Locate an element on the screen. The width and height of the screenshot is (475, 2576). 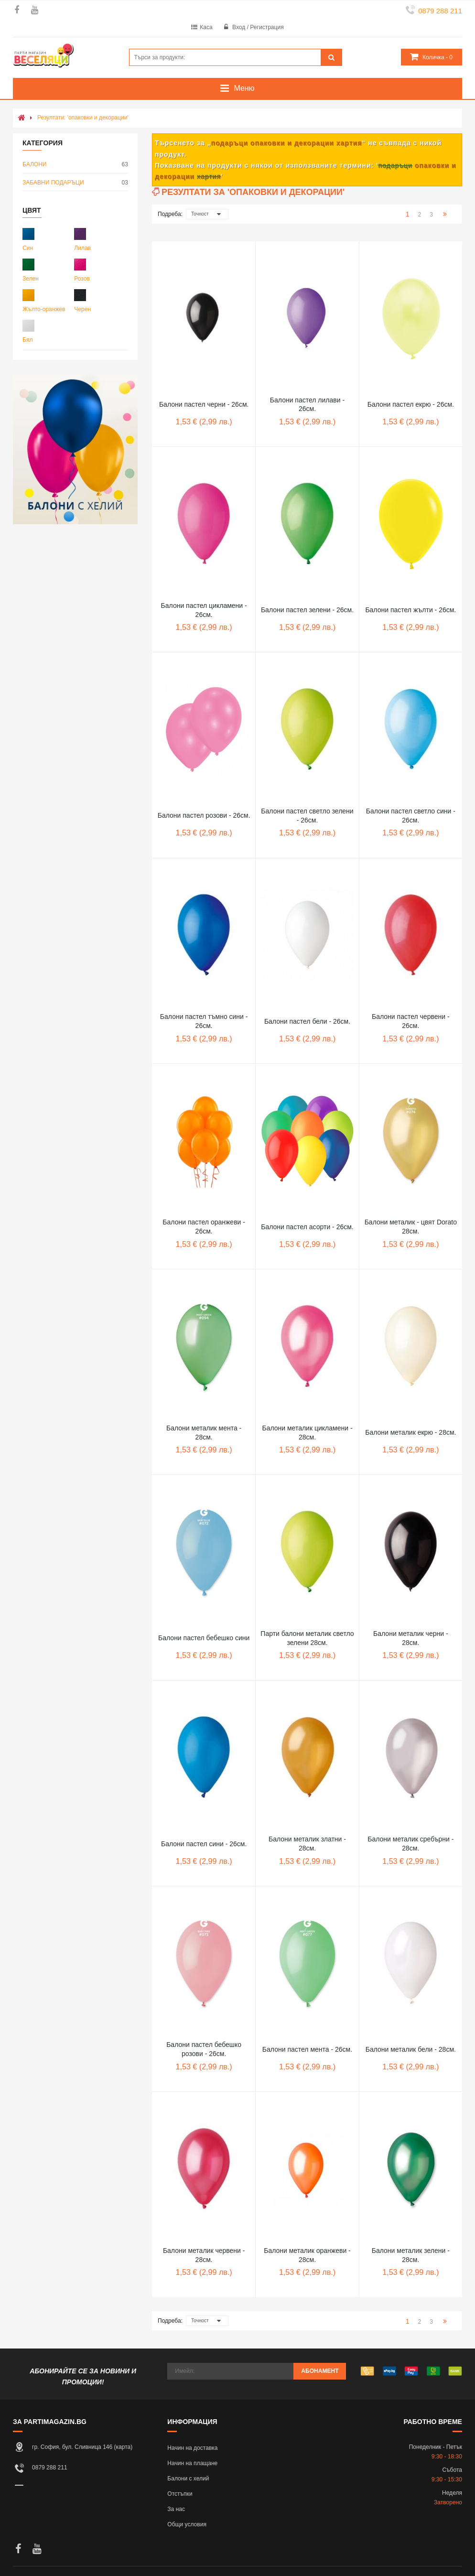
Вход / Регистрация is located at coordinates (258, 27).